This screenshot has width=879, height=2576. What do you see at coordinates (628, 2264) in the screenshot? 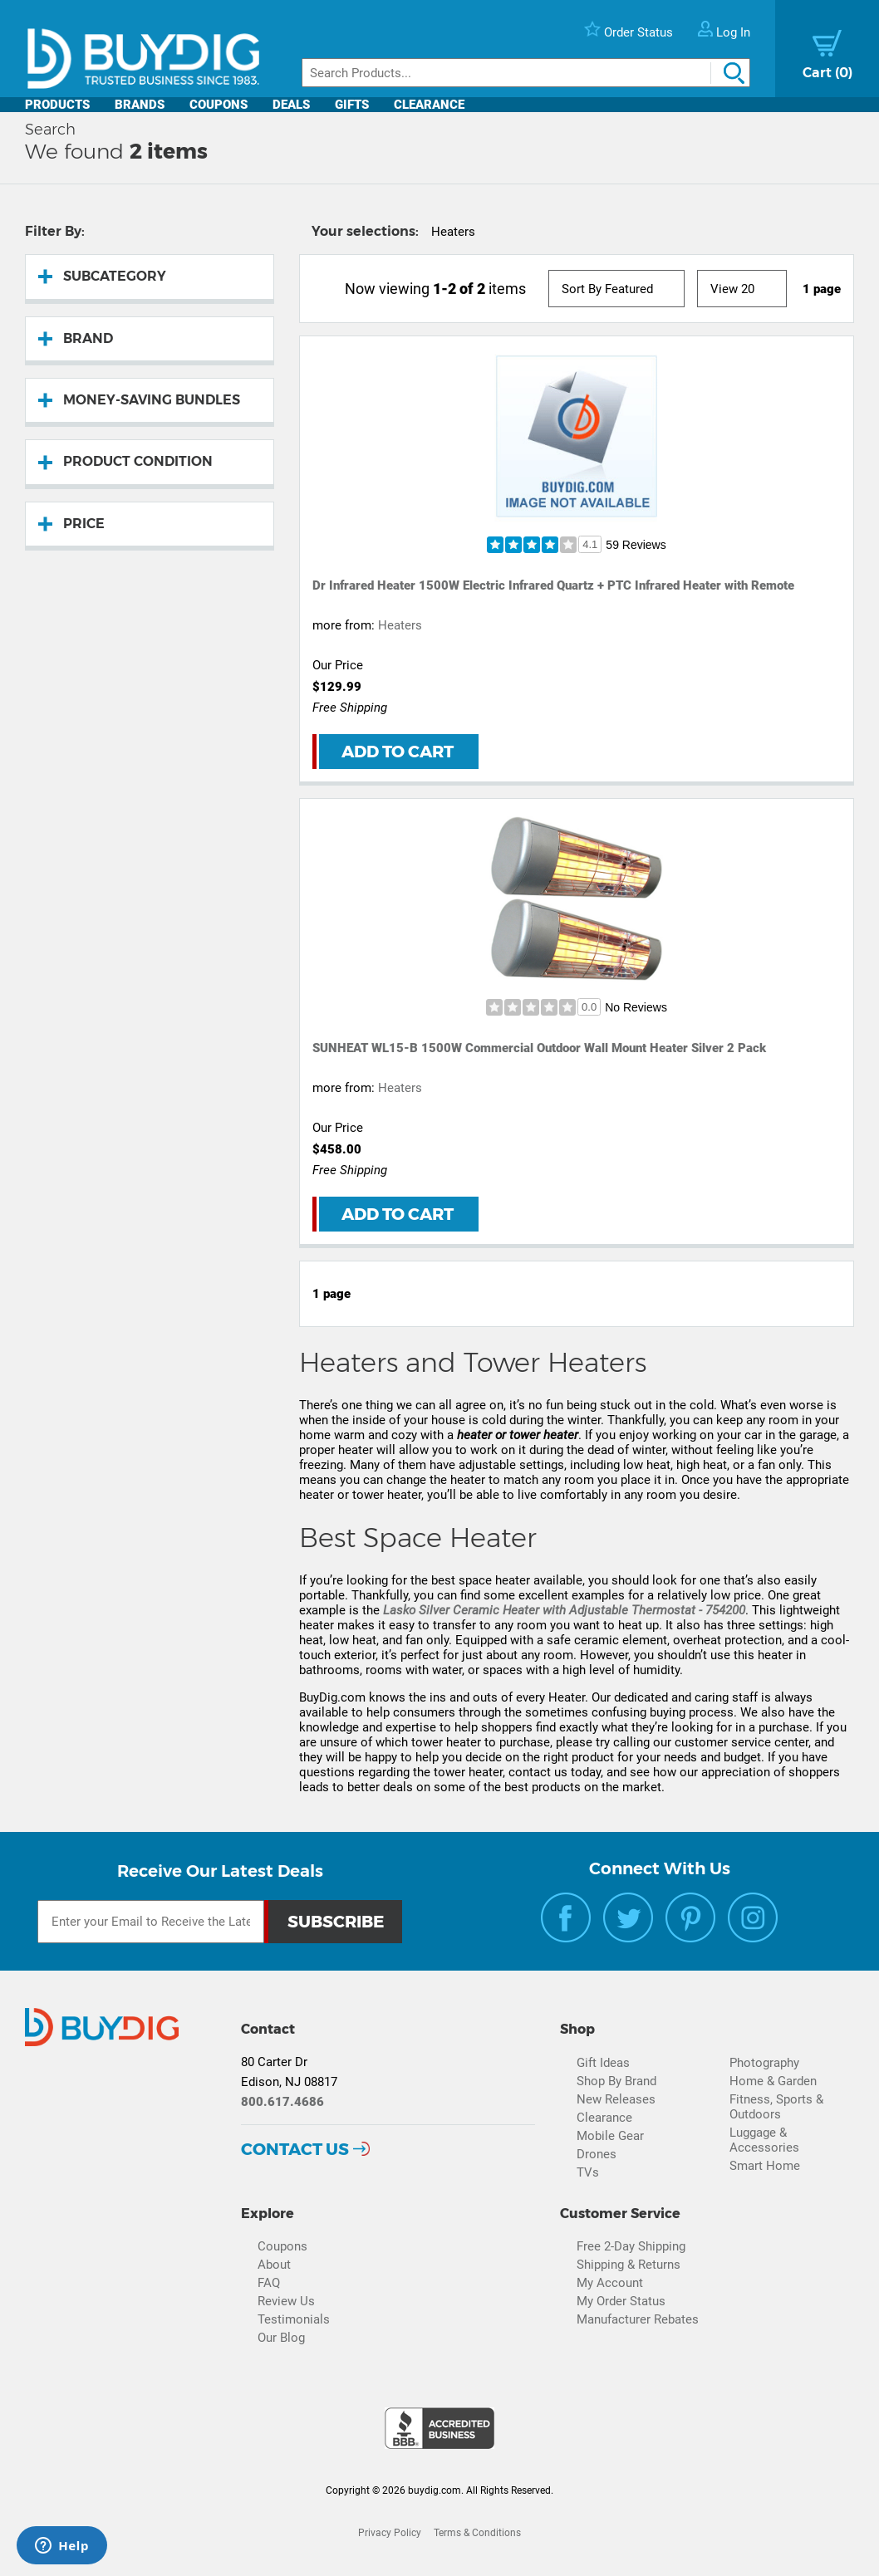
I see `Shipping & Returns` at bounding box center [628, 2264].